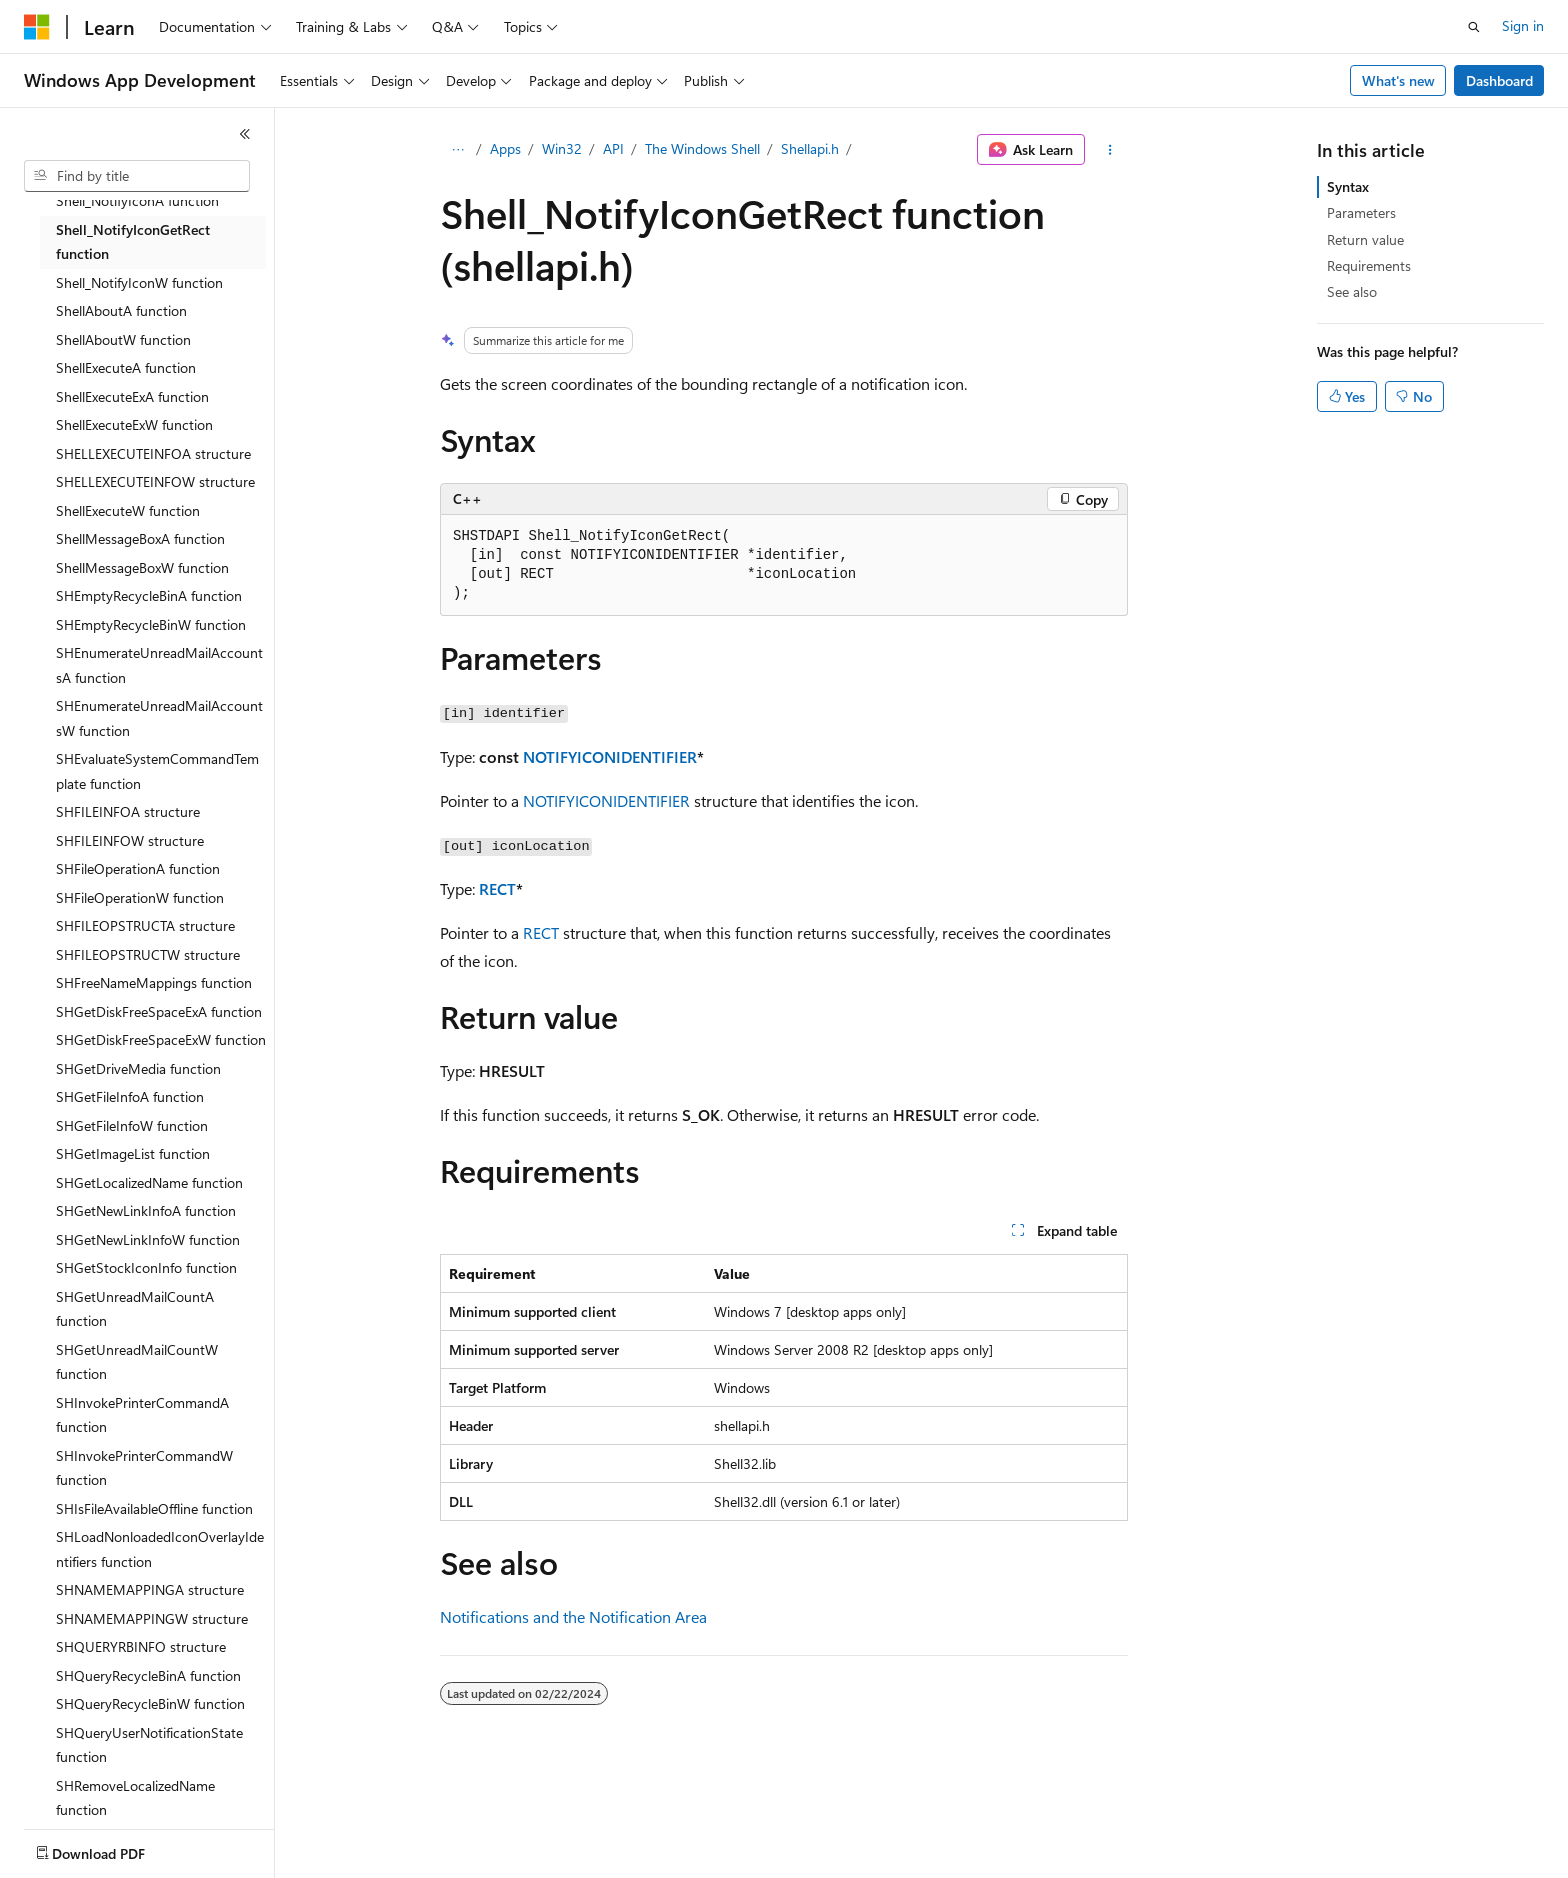 This screenshot has height=1878, width=1568. Describe the element at coordinates (702, 148) in the screenshot. I see `The Windows Shell` at that location.